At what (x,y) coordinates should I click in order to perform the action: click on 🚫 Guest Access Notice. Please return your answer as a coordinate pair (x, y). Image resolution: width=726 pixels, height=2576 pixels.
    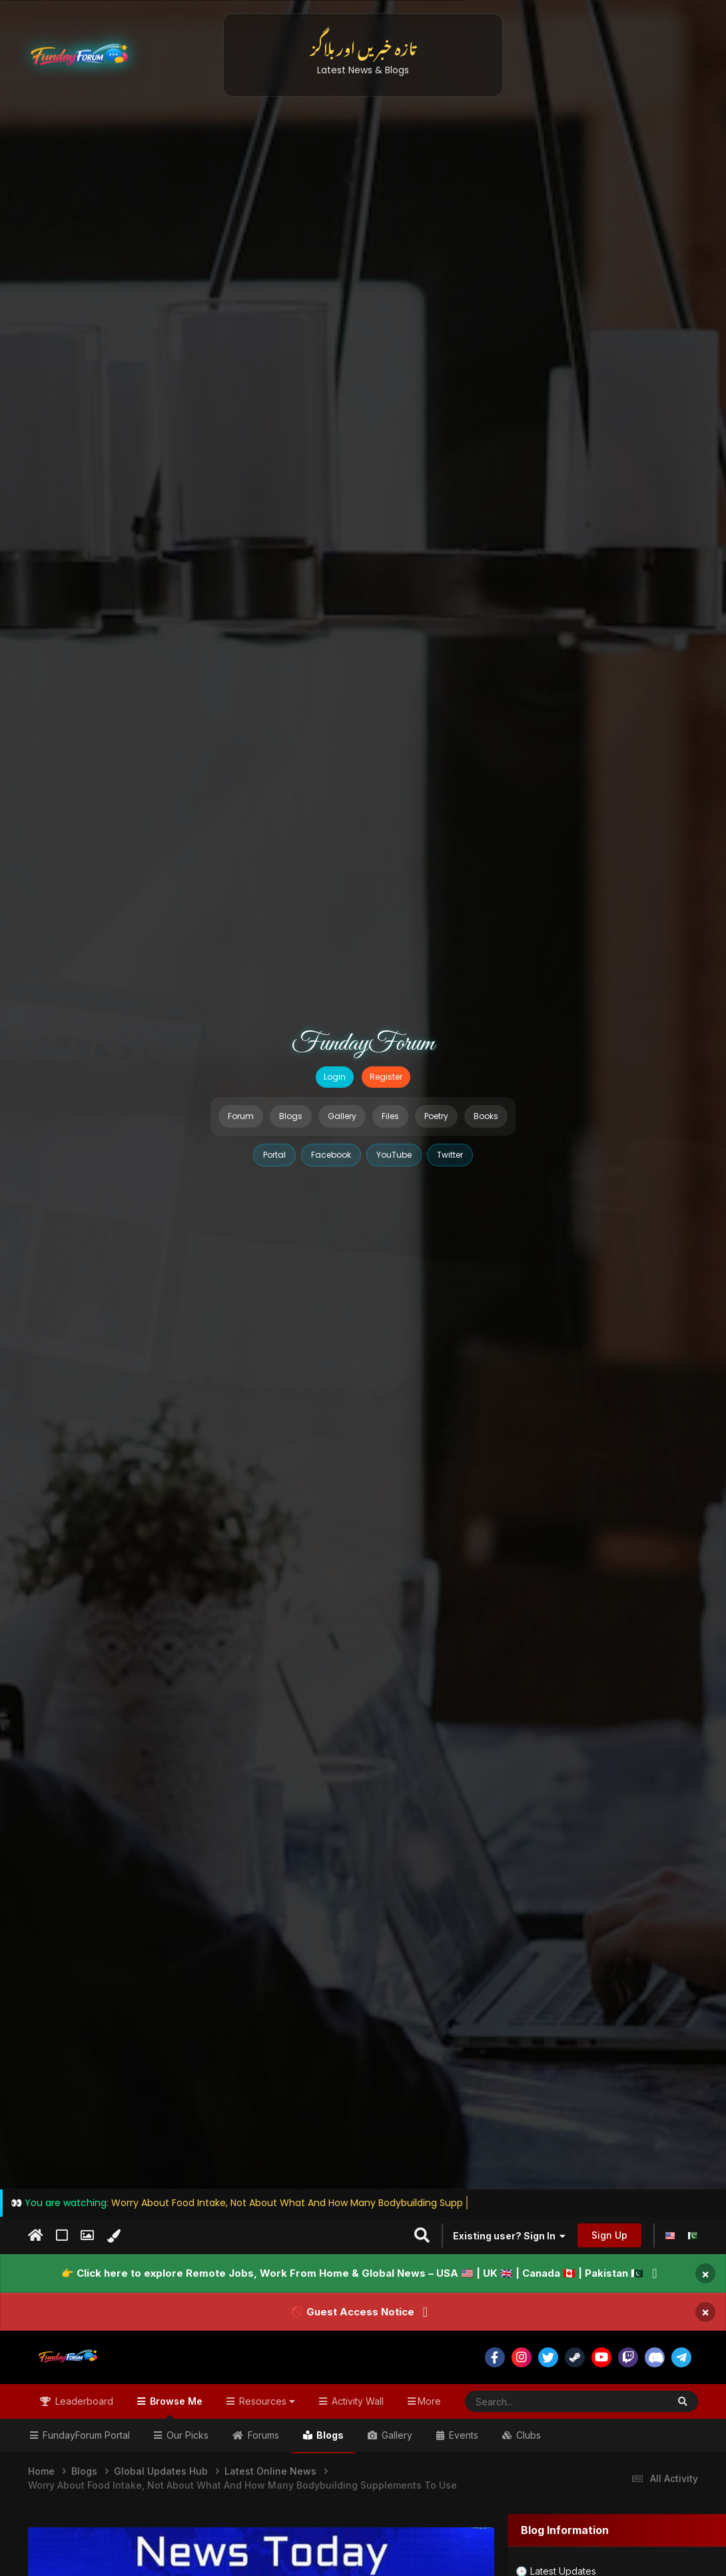
    Looking at the image, I should click on (352, 2311).